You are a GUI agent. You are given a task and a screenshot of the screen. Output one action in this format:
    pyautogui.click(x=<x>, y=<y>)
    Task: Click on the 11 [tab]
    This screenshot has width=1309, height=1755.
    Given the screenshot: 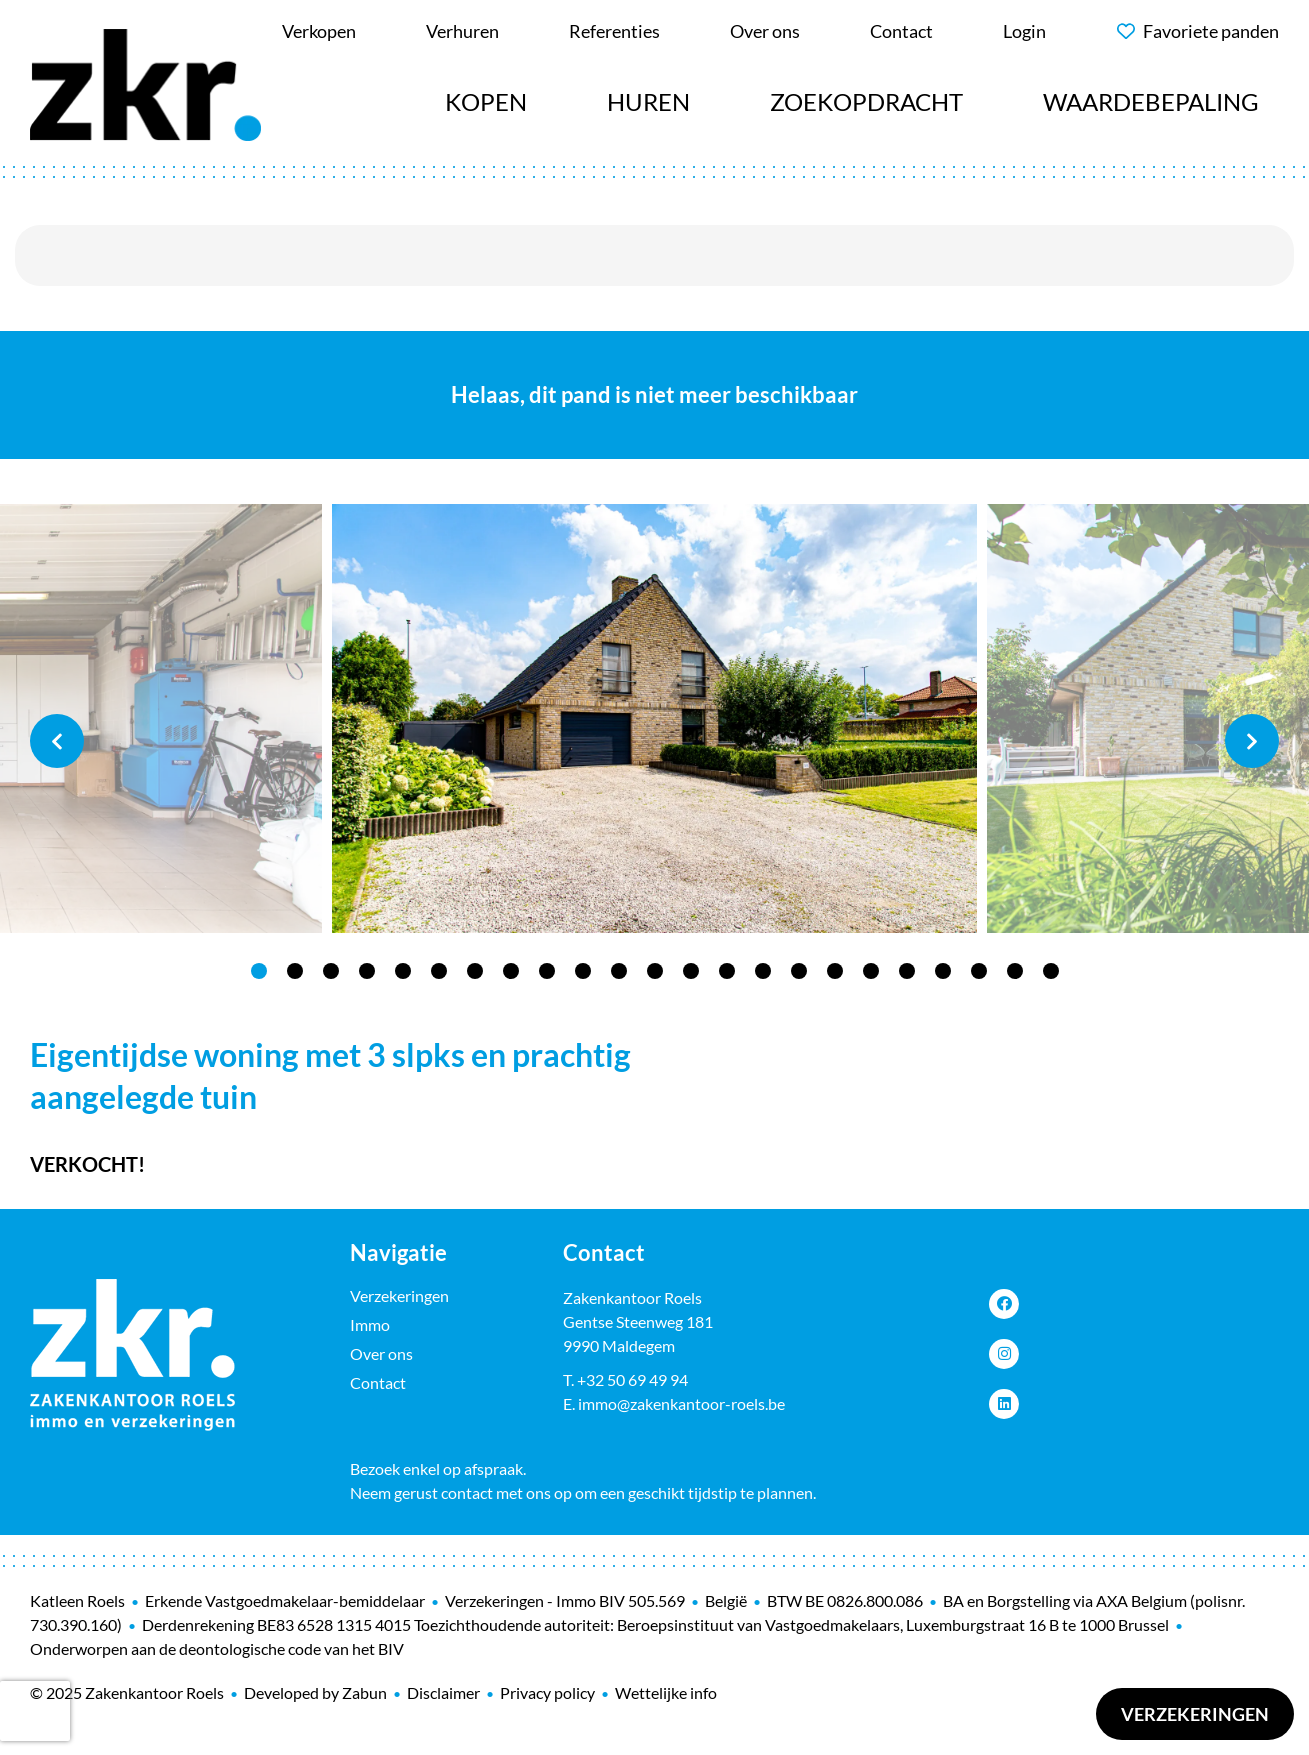 What is the action you would take?
    pyautogui.click(x=619, y=971)
    